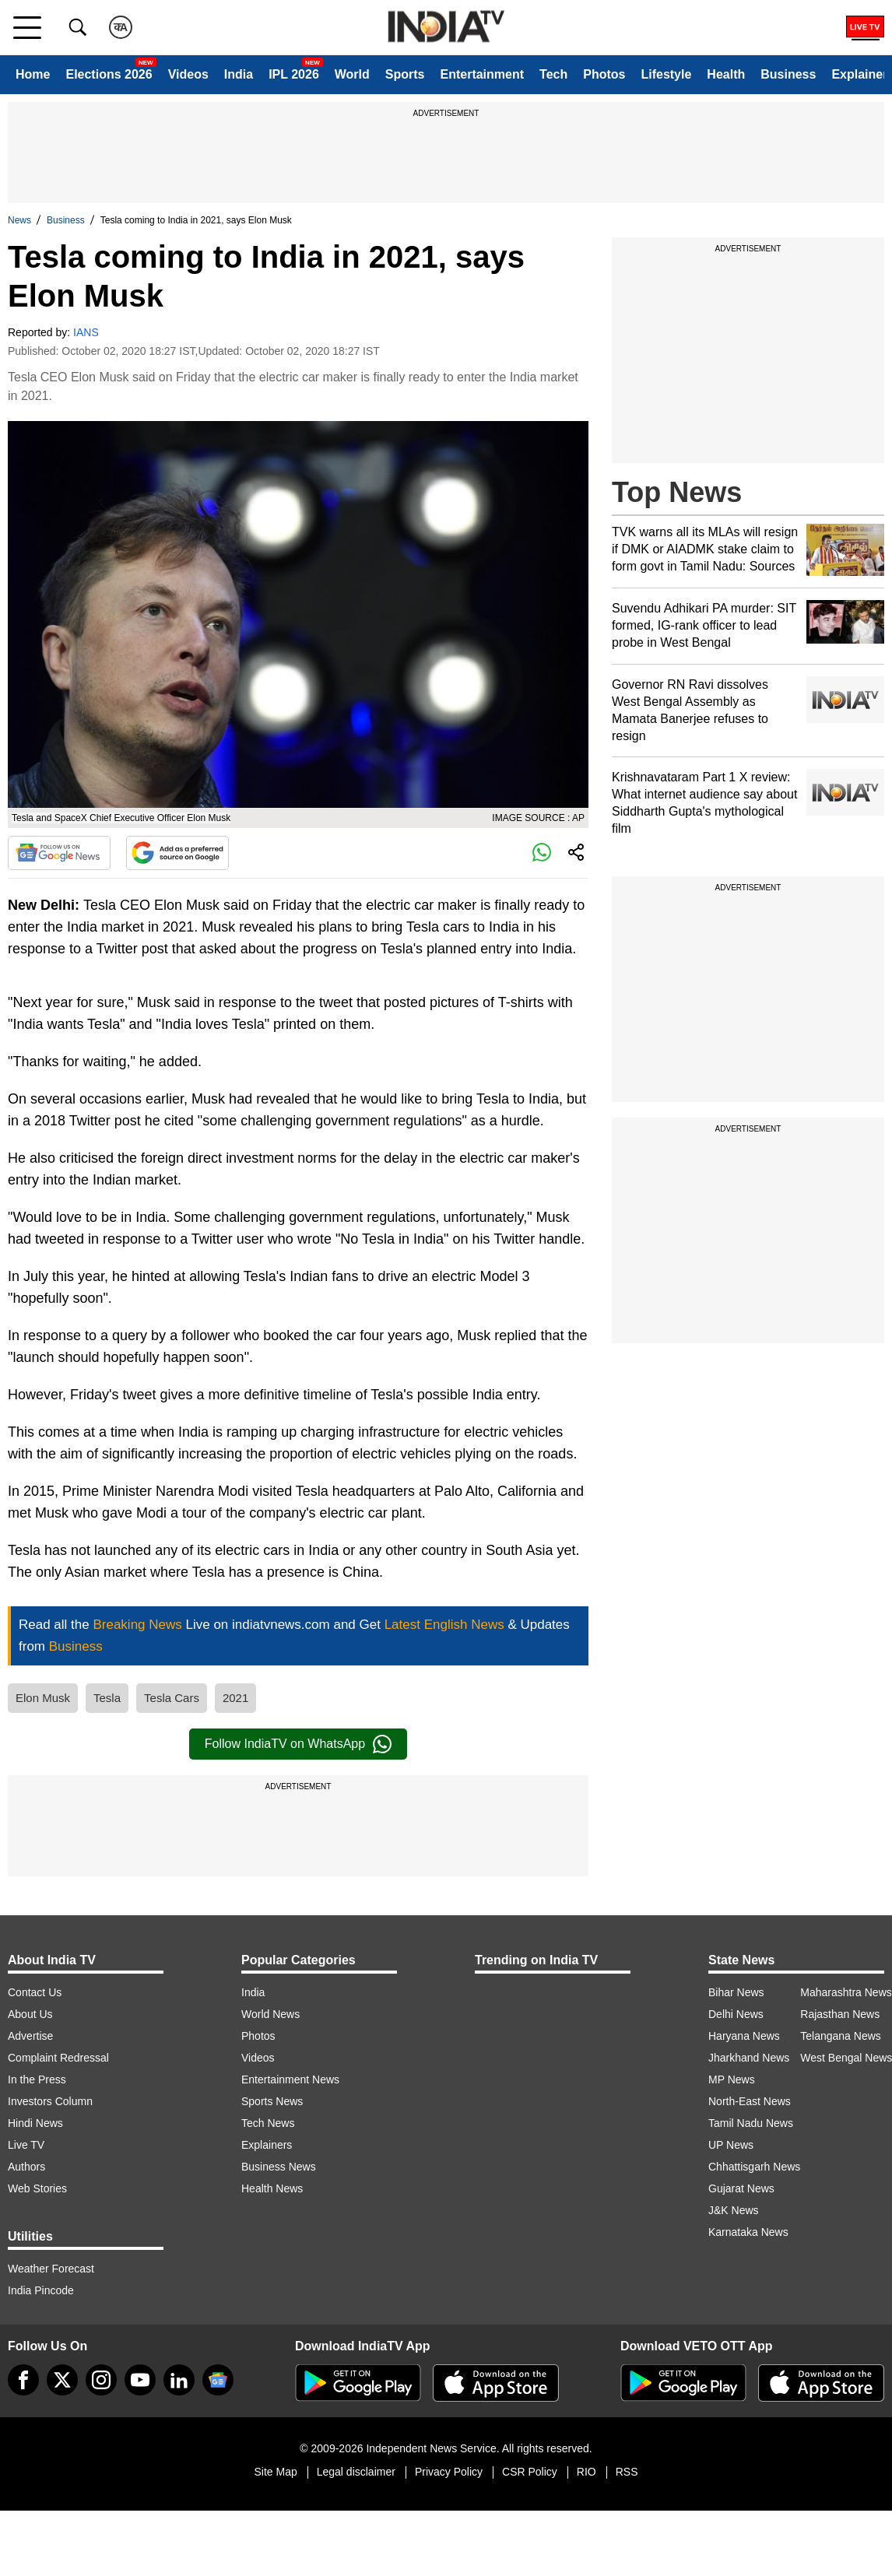  Describe the element at coordinates (749, 2101) in the screenshot. I see `North-East News` at that location.